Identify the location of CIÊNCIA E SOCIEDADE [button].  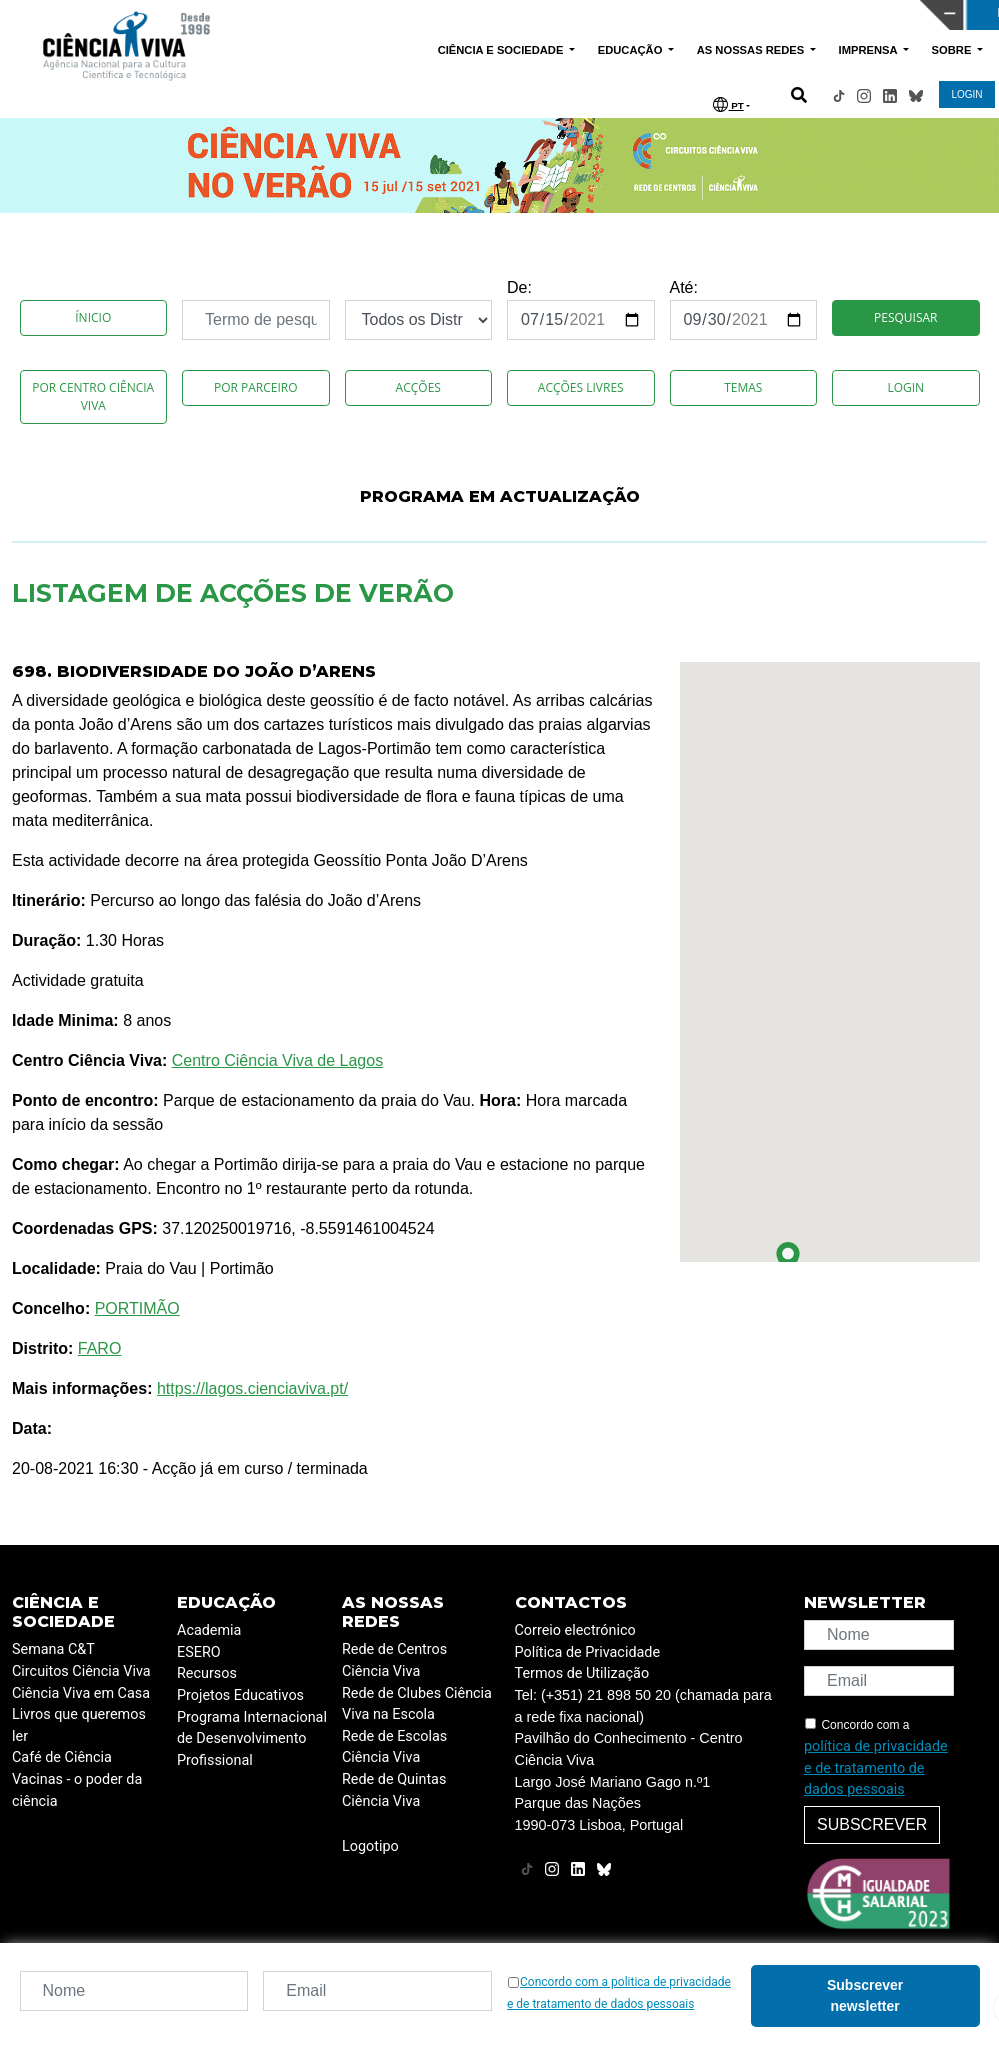
(502, 50).